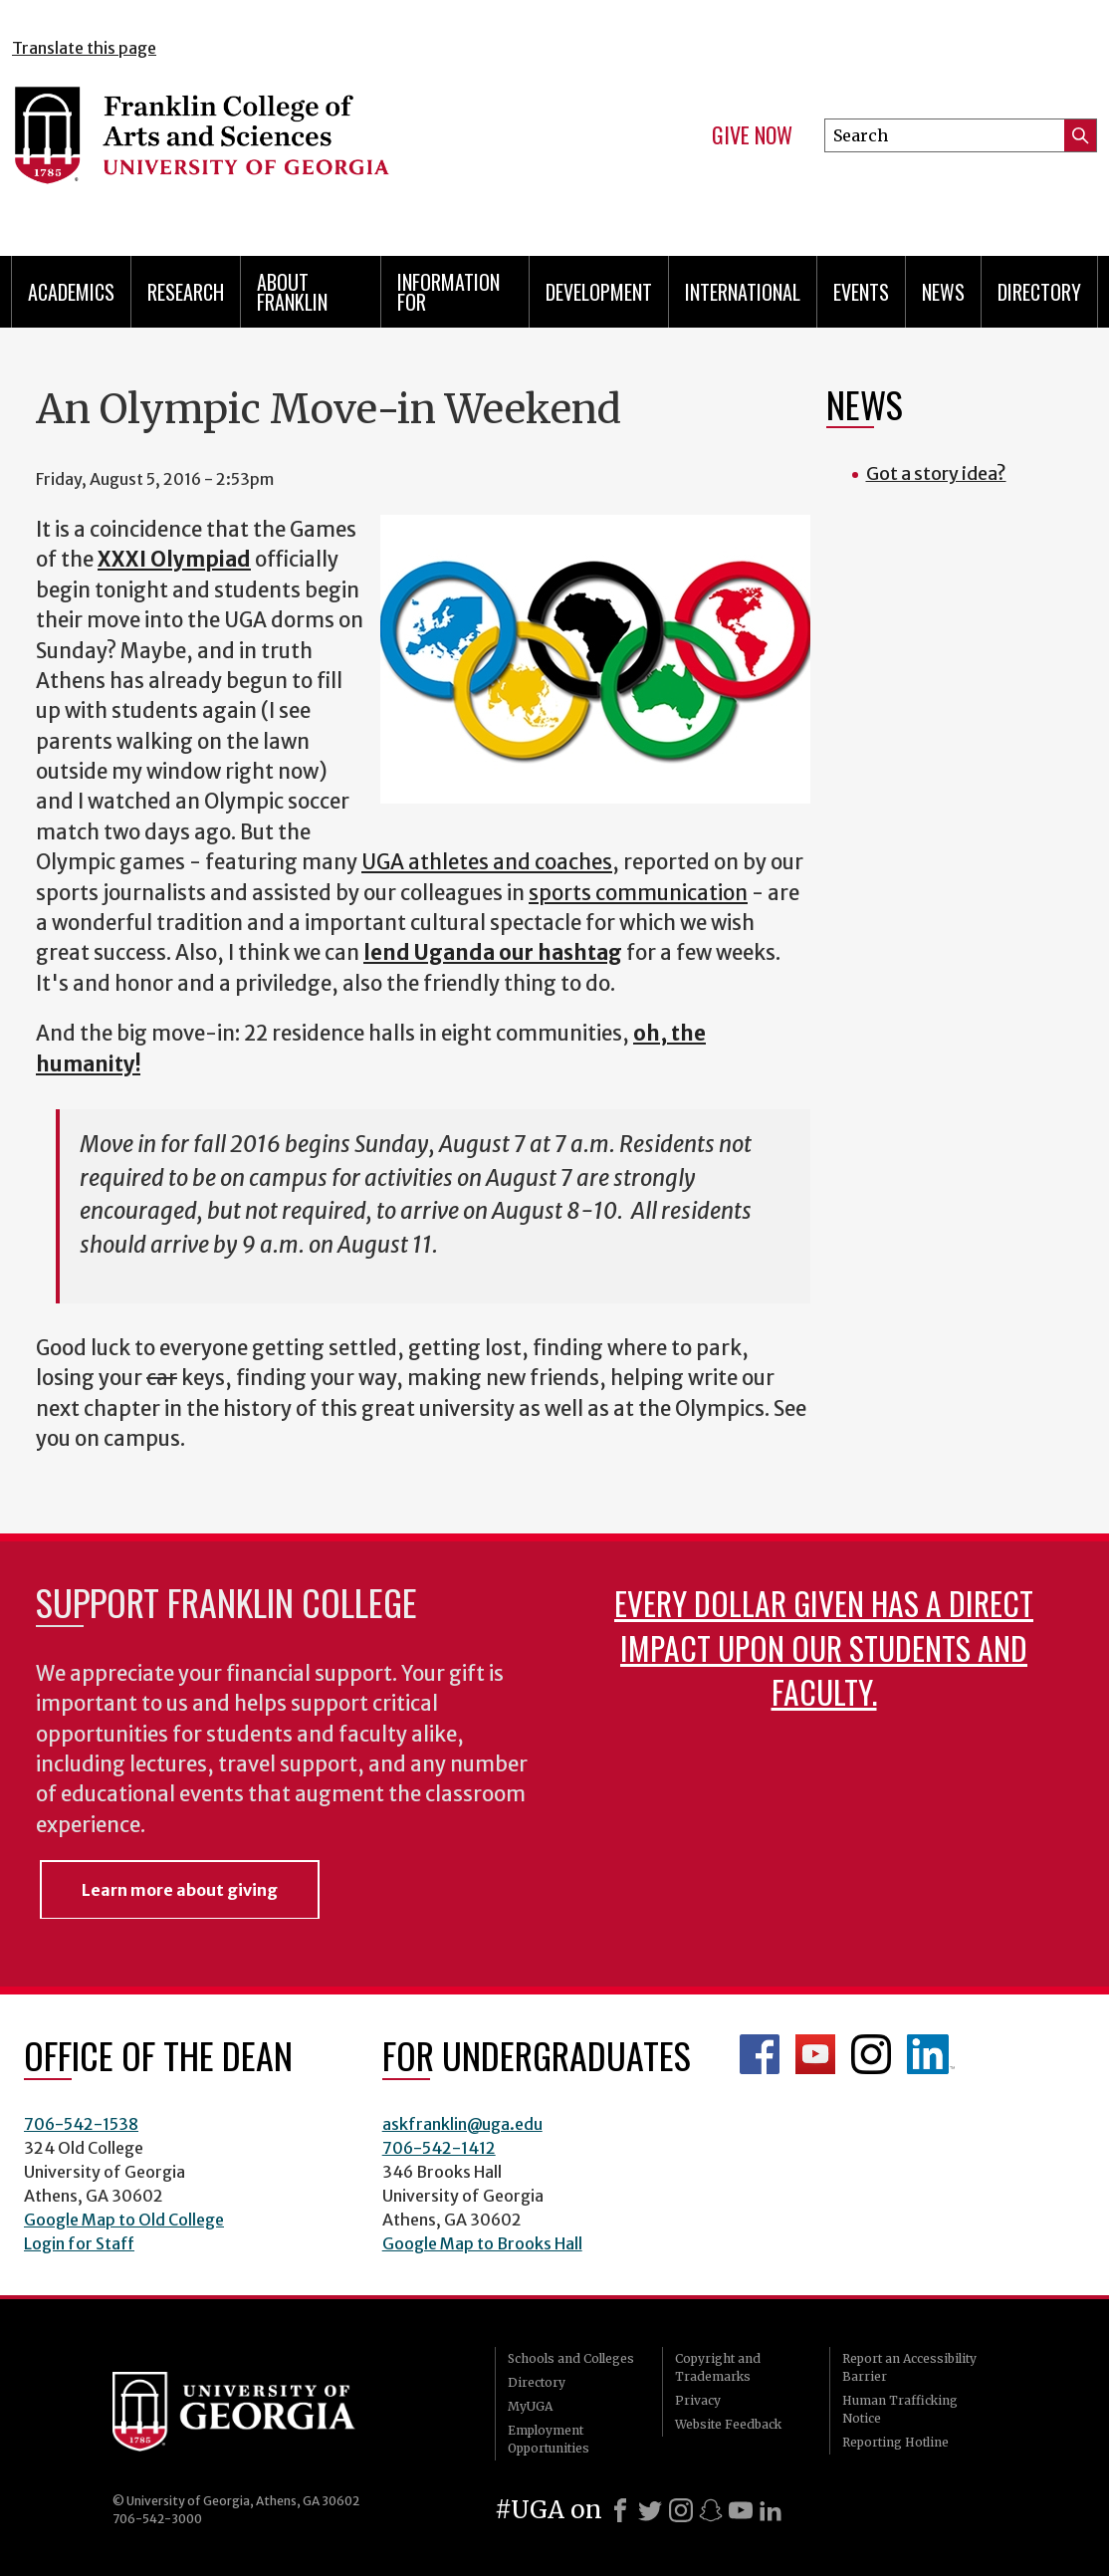 The height and width of the screenshot is (2576, 1109). I want to click on Every dollar given has a direct impact upon our students and faculty., so click(823, 1646).